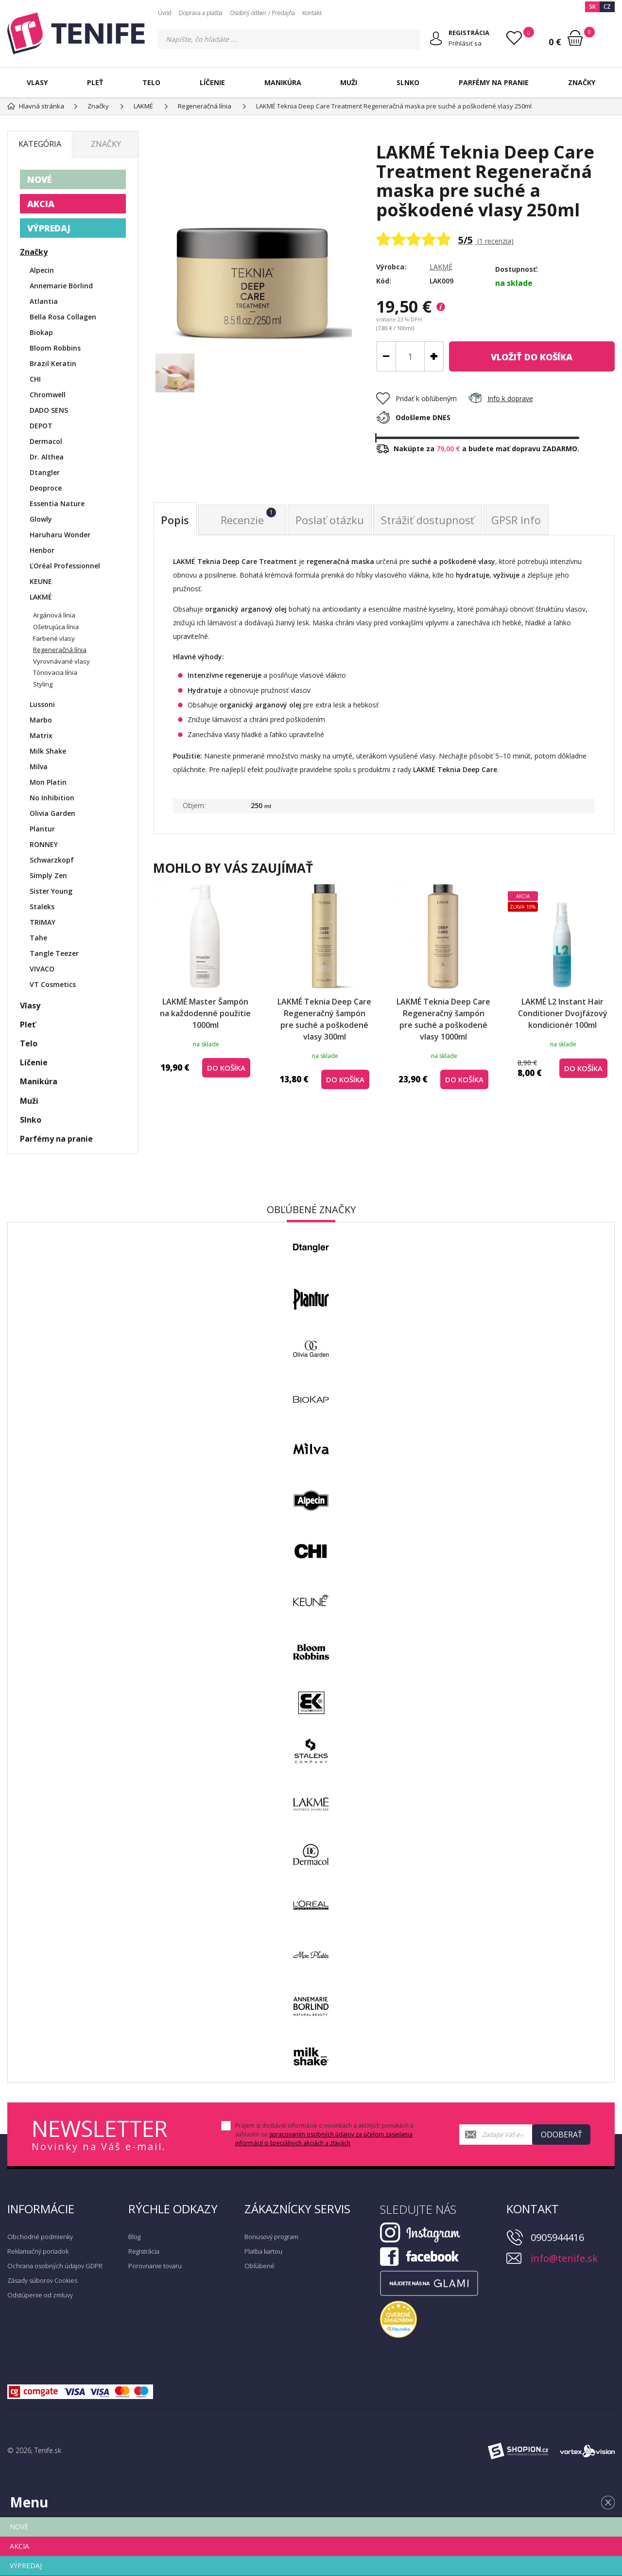 This screenshot has width=622, height=2576. Describe the element at coordinates (143, 2251) in the screenshot. I see `Registrácia` at that location.